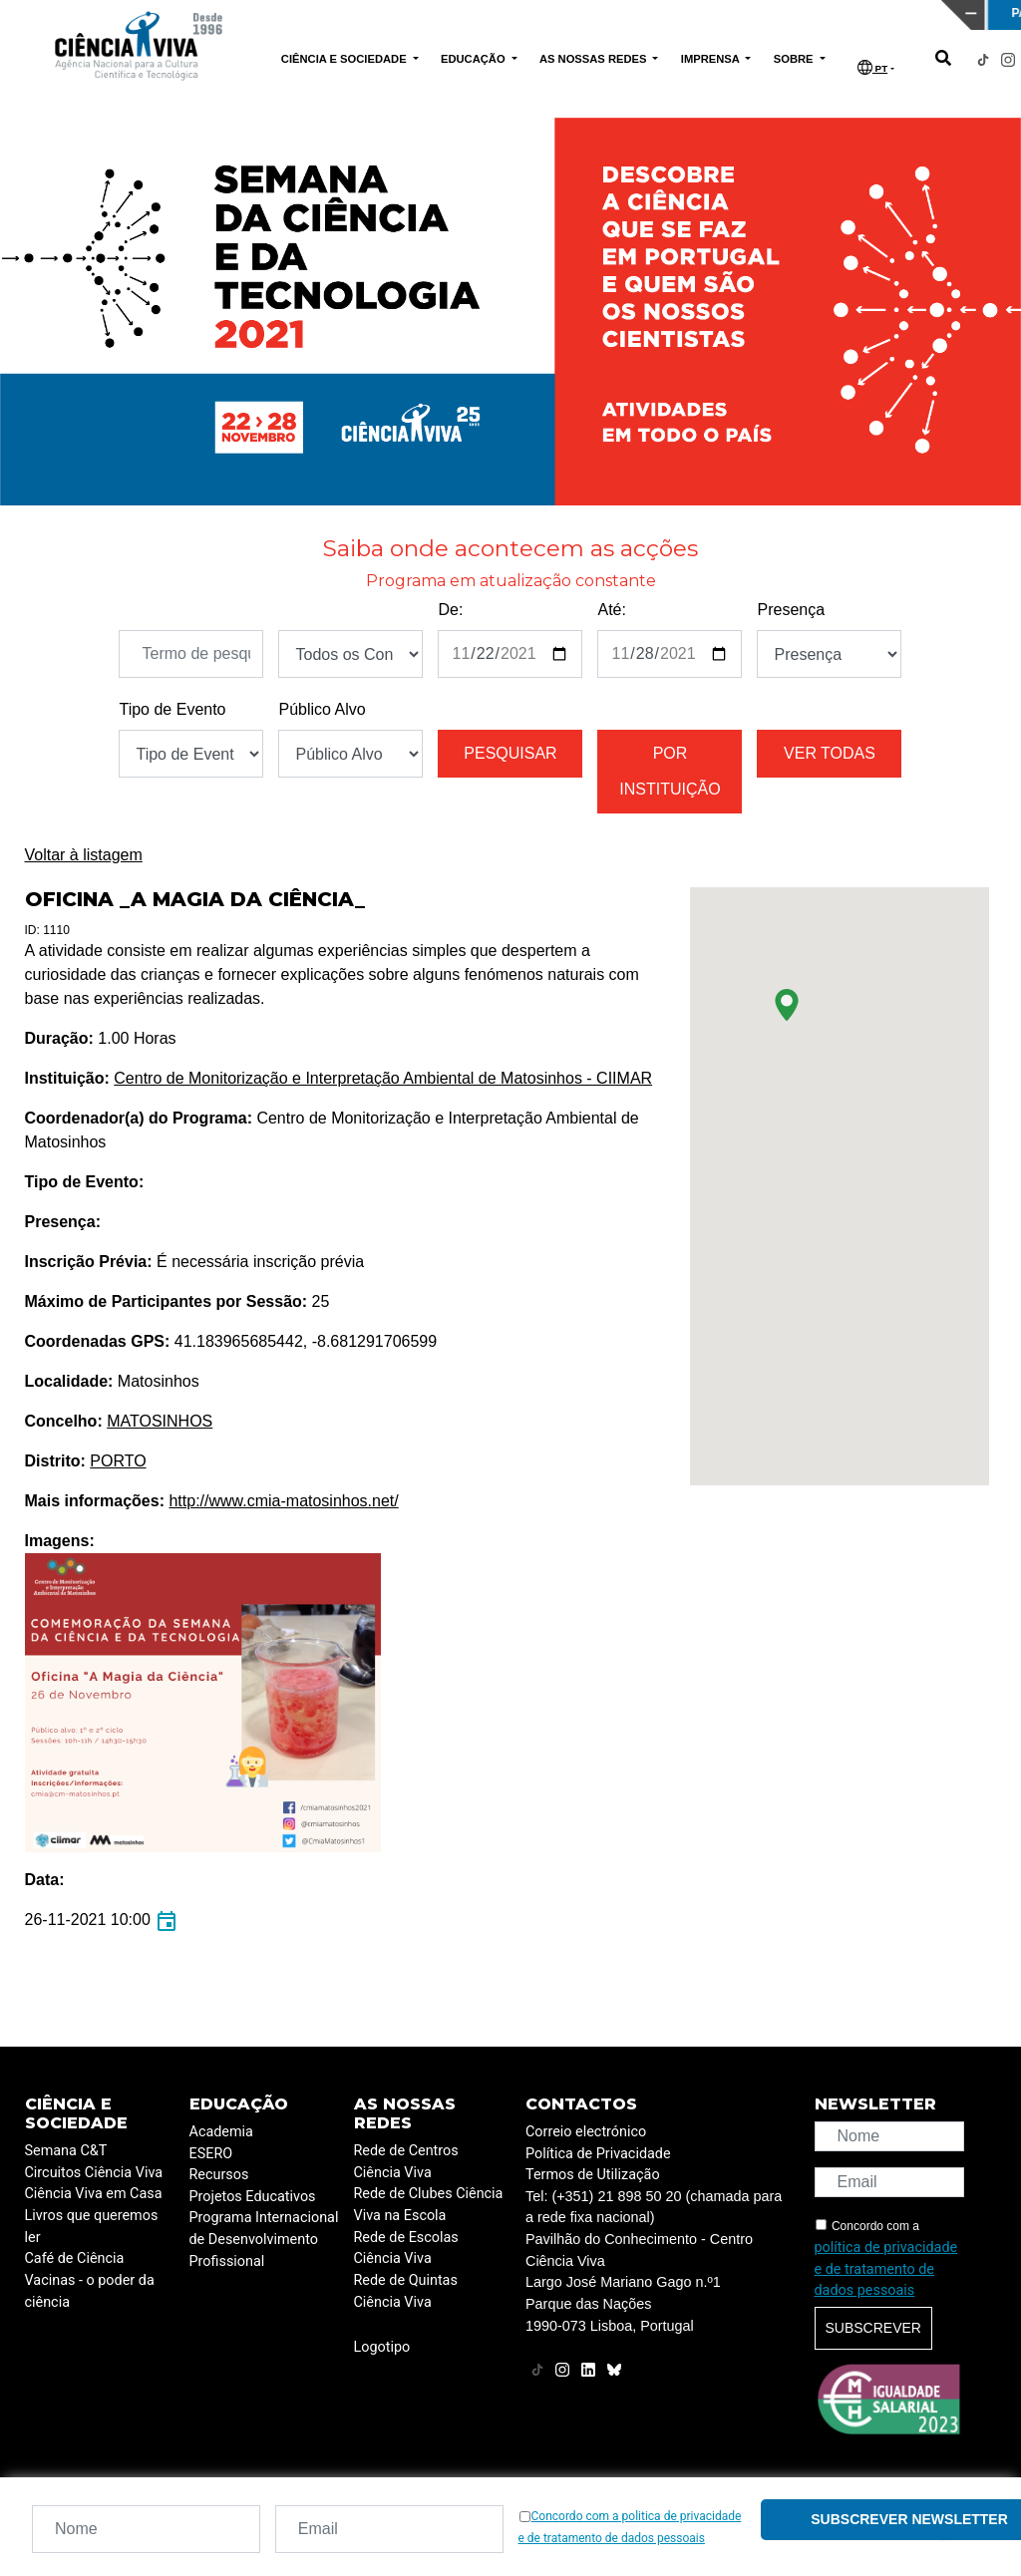 The height and width of the screenshot is (2576, 1021). I want to click on De:, so click(450, 609).